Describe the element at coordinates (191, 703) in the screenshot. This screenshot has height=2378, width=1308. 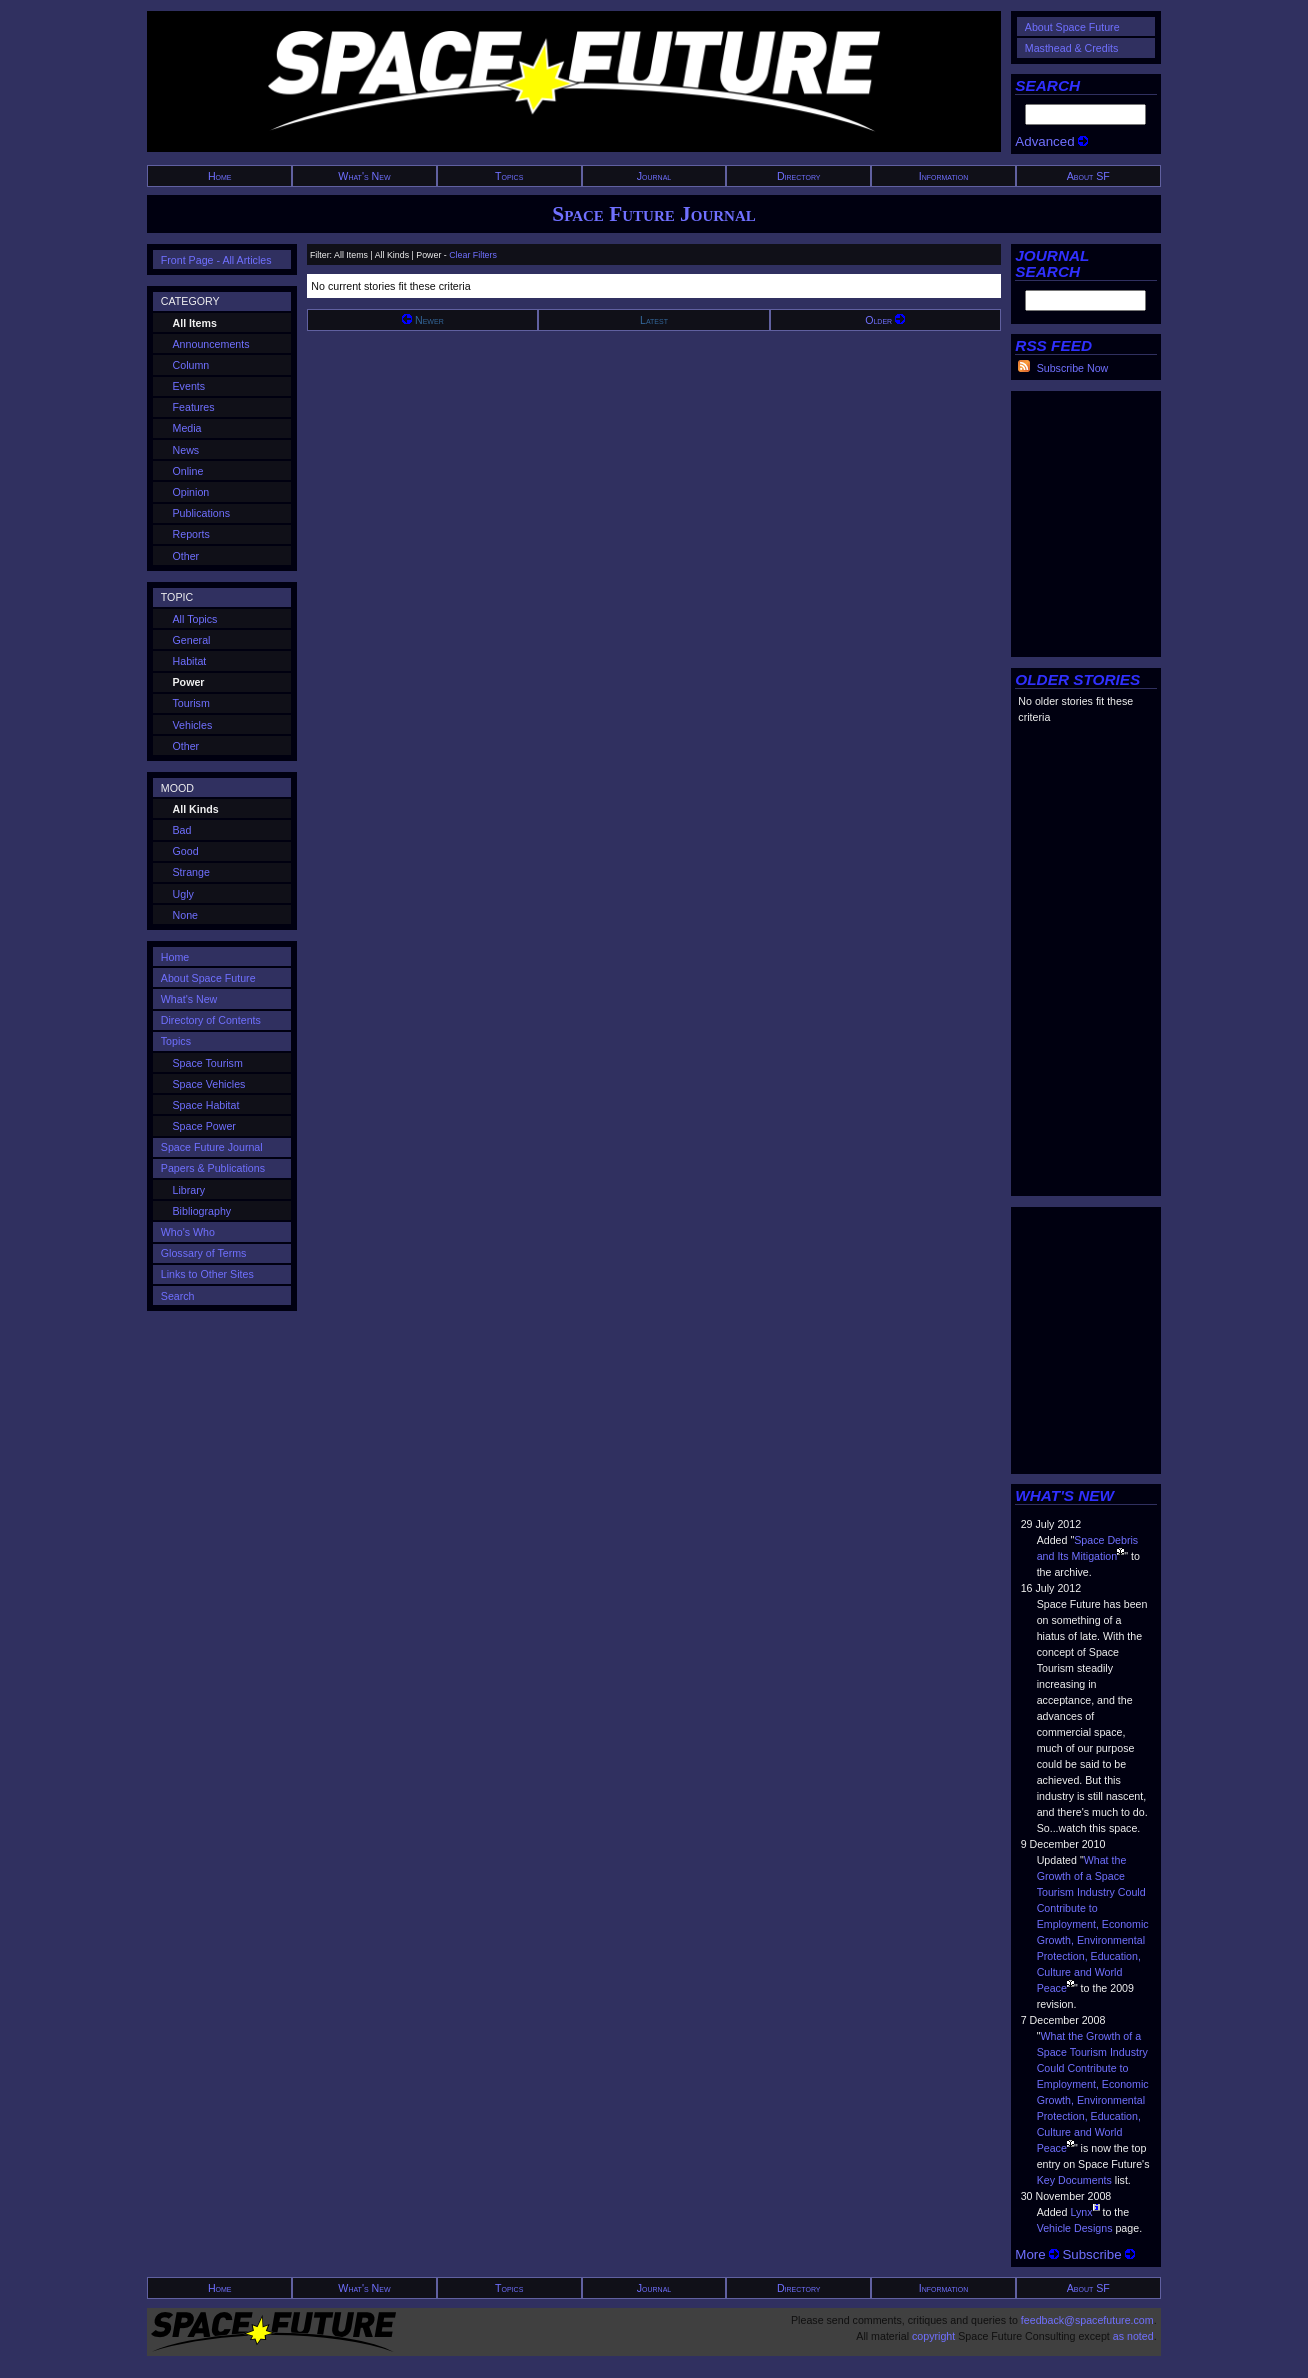
I see `Tourism` at that location.